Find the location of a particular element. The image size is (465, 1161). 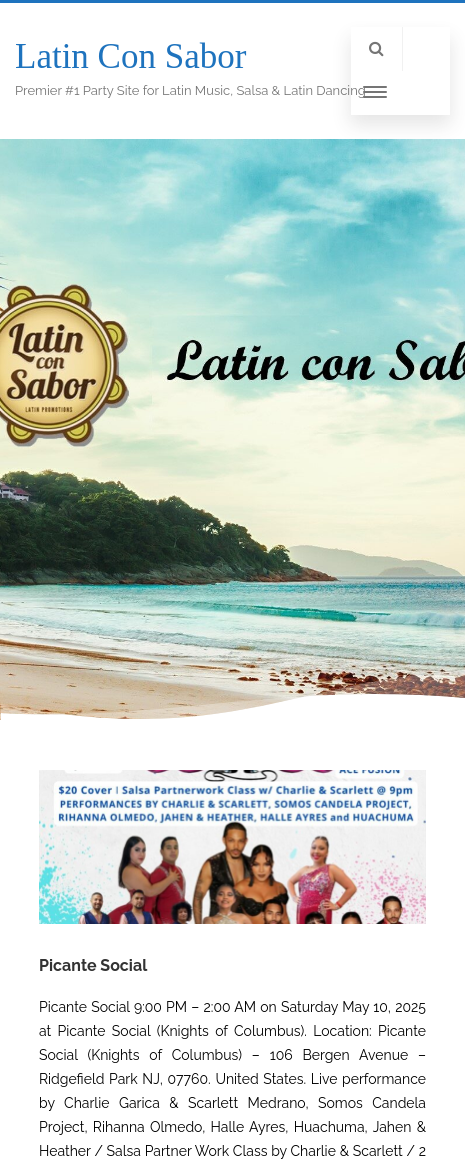

Latin Con Sabor is located at coordinates (130, 56).